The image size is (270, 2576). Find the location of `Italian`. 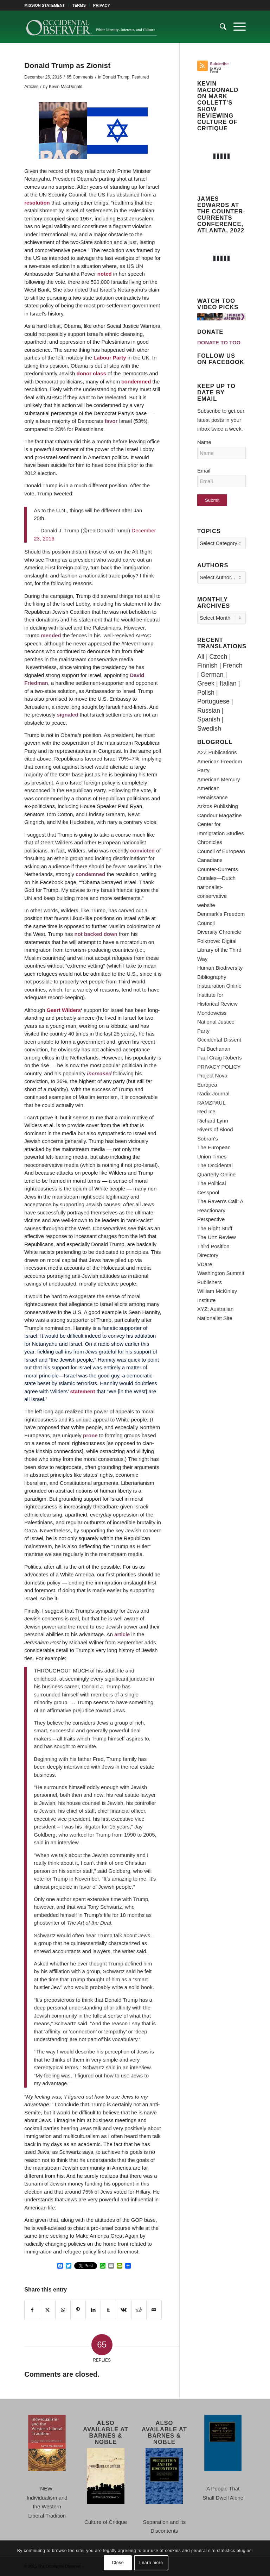

Italian is located at coordinates (228, 683).